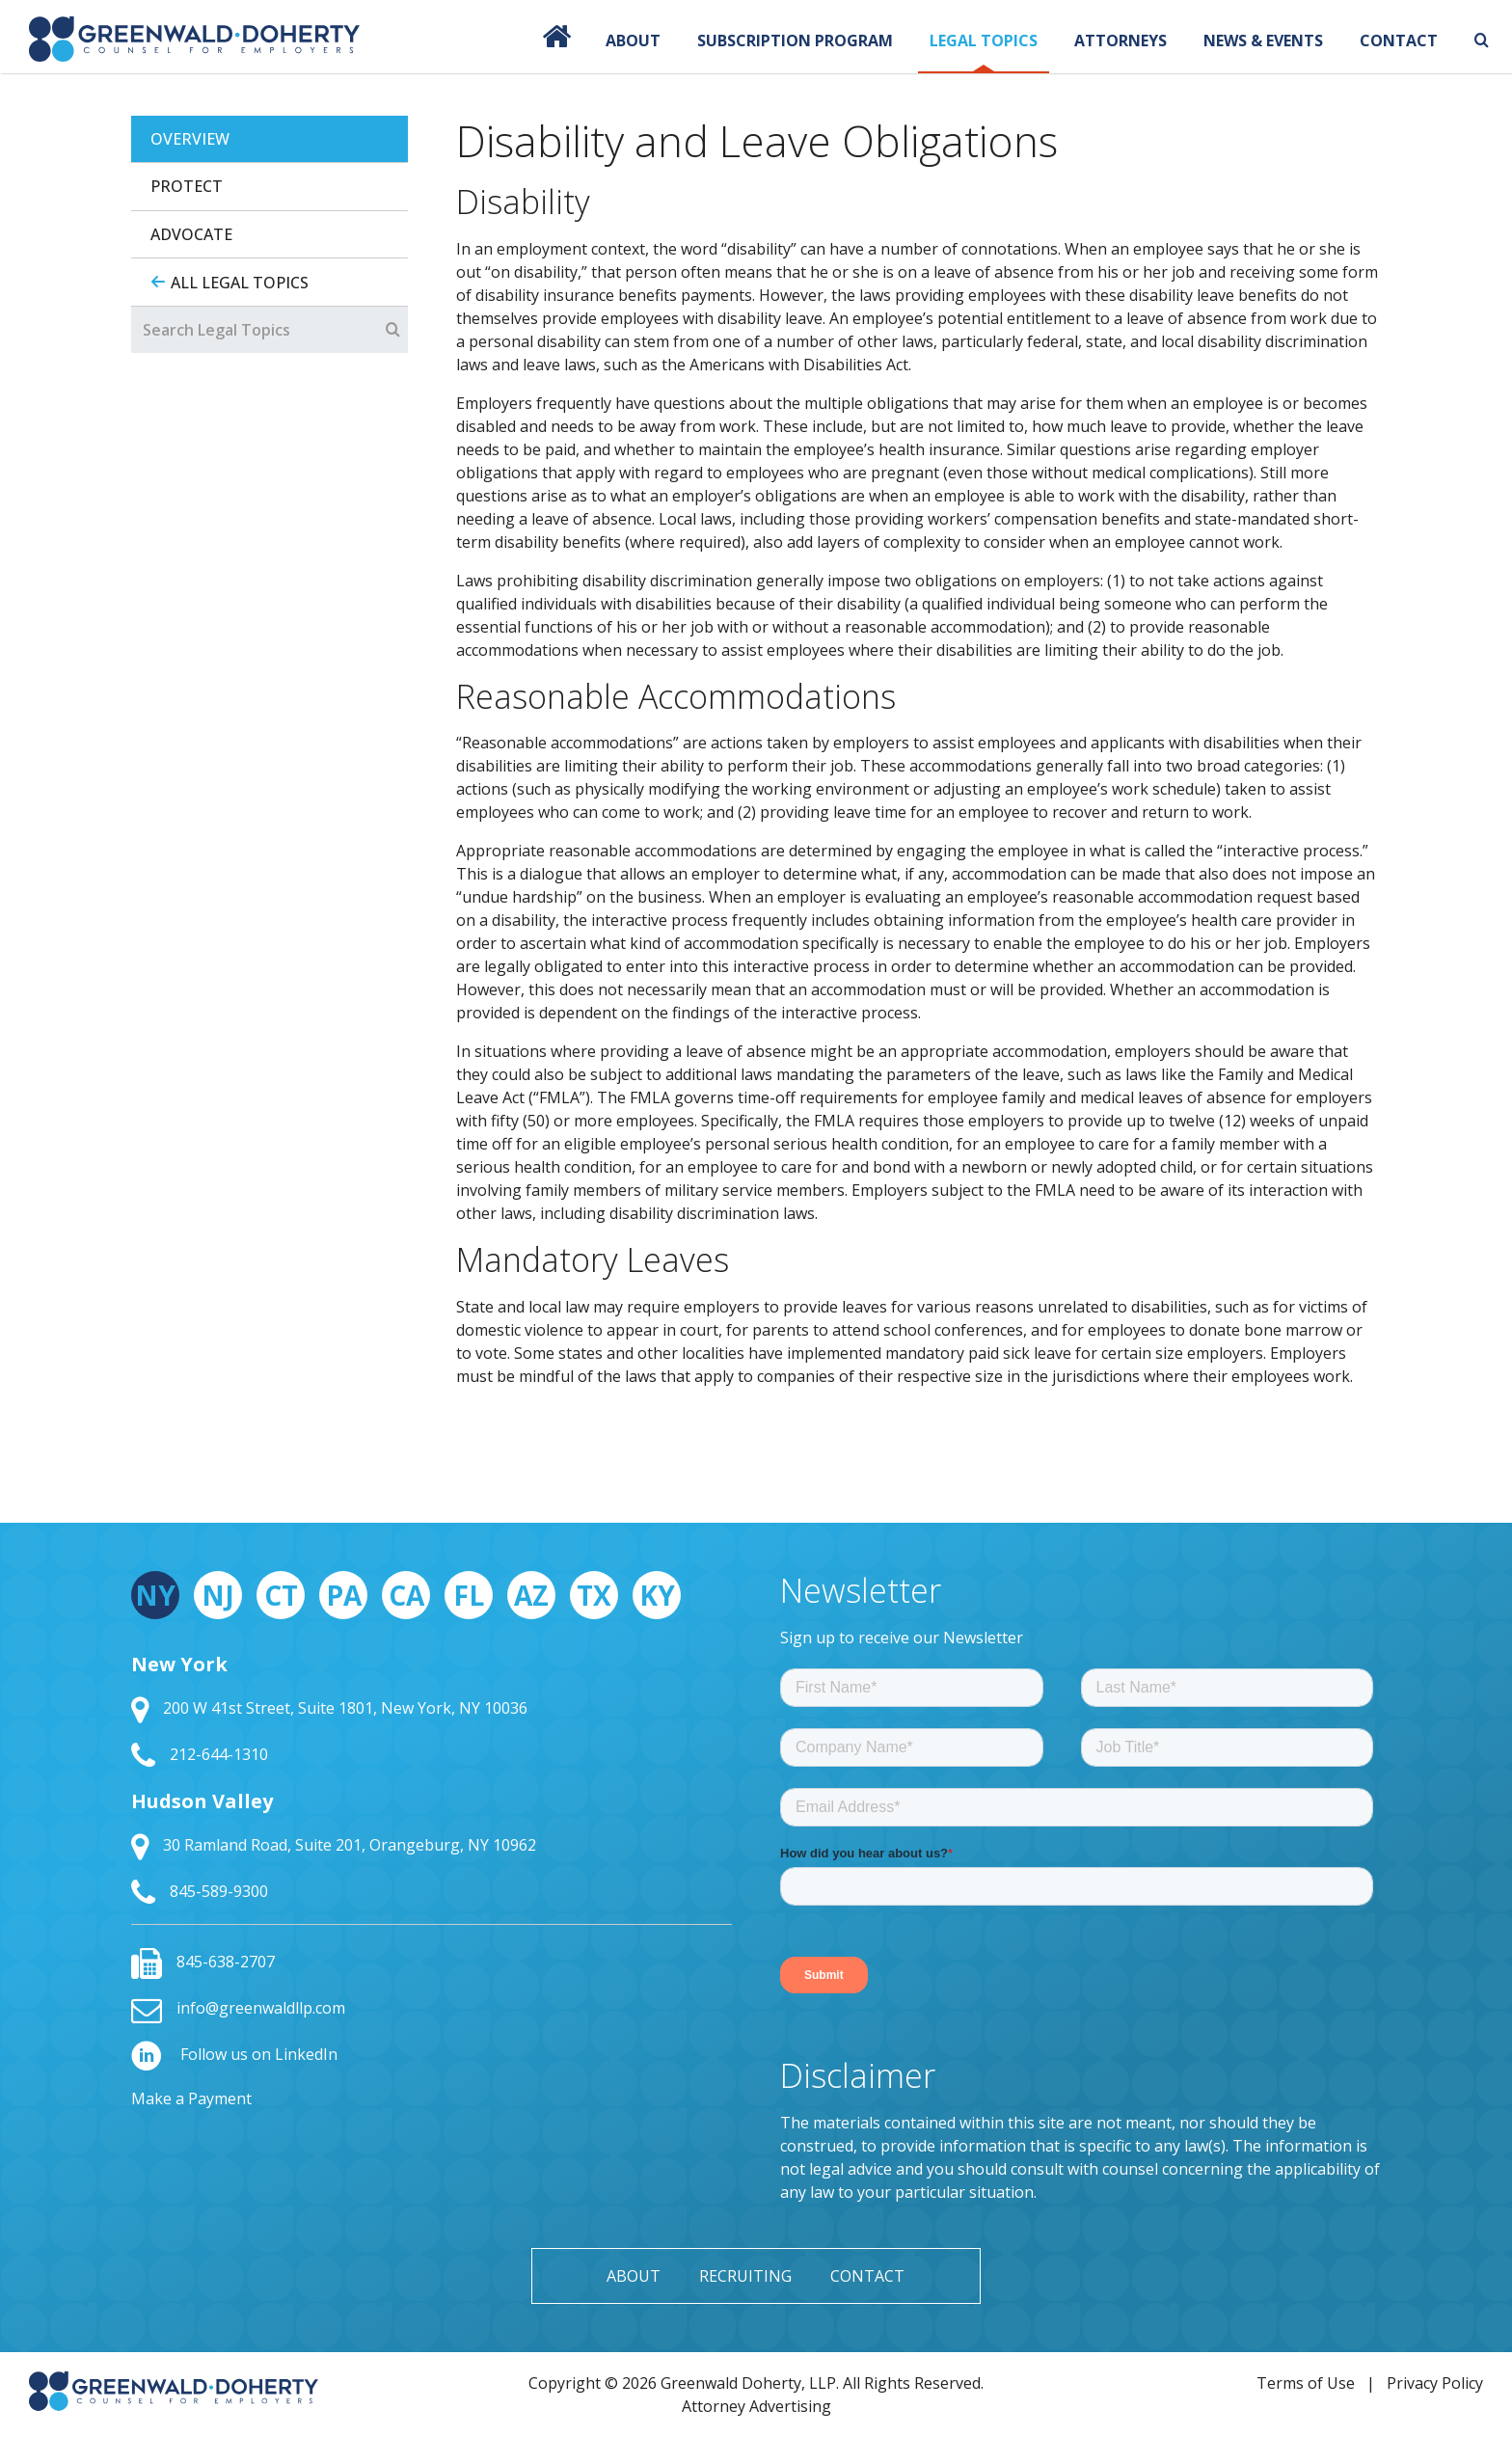 The width and height of the screenshot is (1512, 2437). What do you see at coordinates (633, 40) in the screenshot?
I see `About` at bounding box center [633, 40].